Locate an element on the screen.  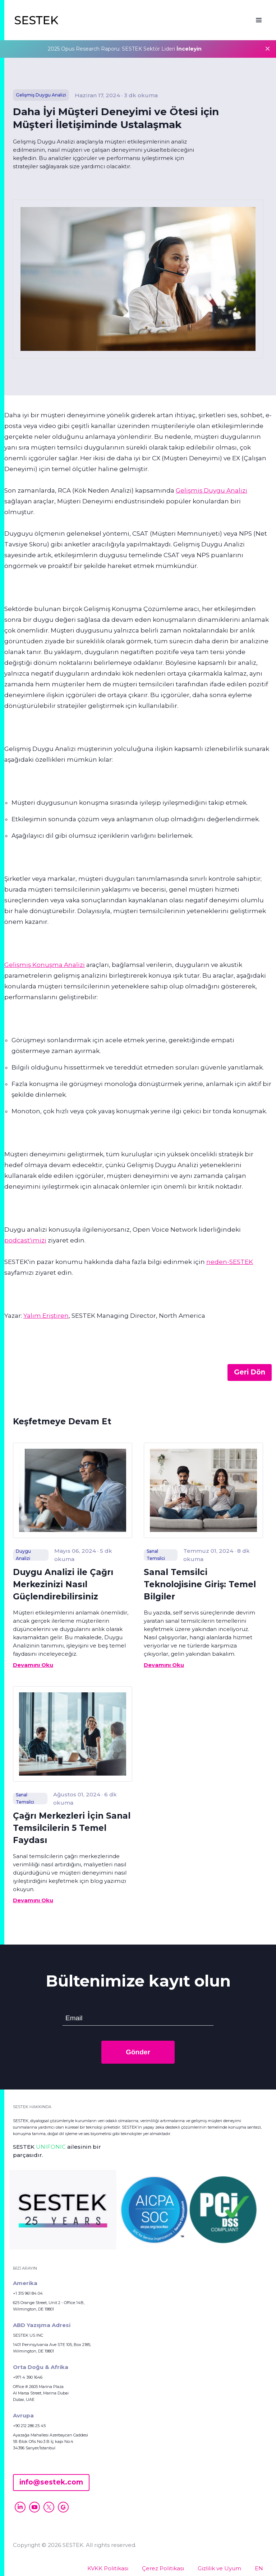
info@sestek.com is located at coordinates (51, 2482).